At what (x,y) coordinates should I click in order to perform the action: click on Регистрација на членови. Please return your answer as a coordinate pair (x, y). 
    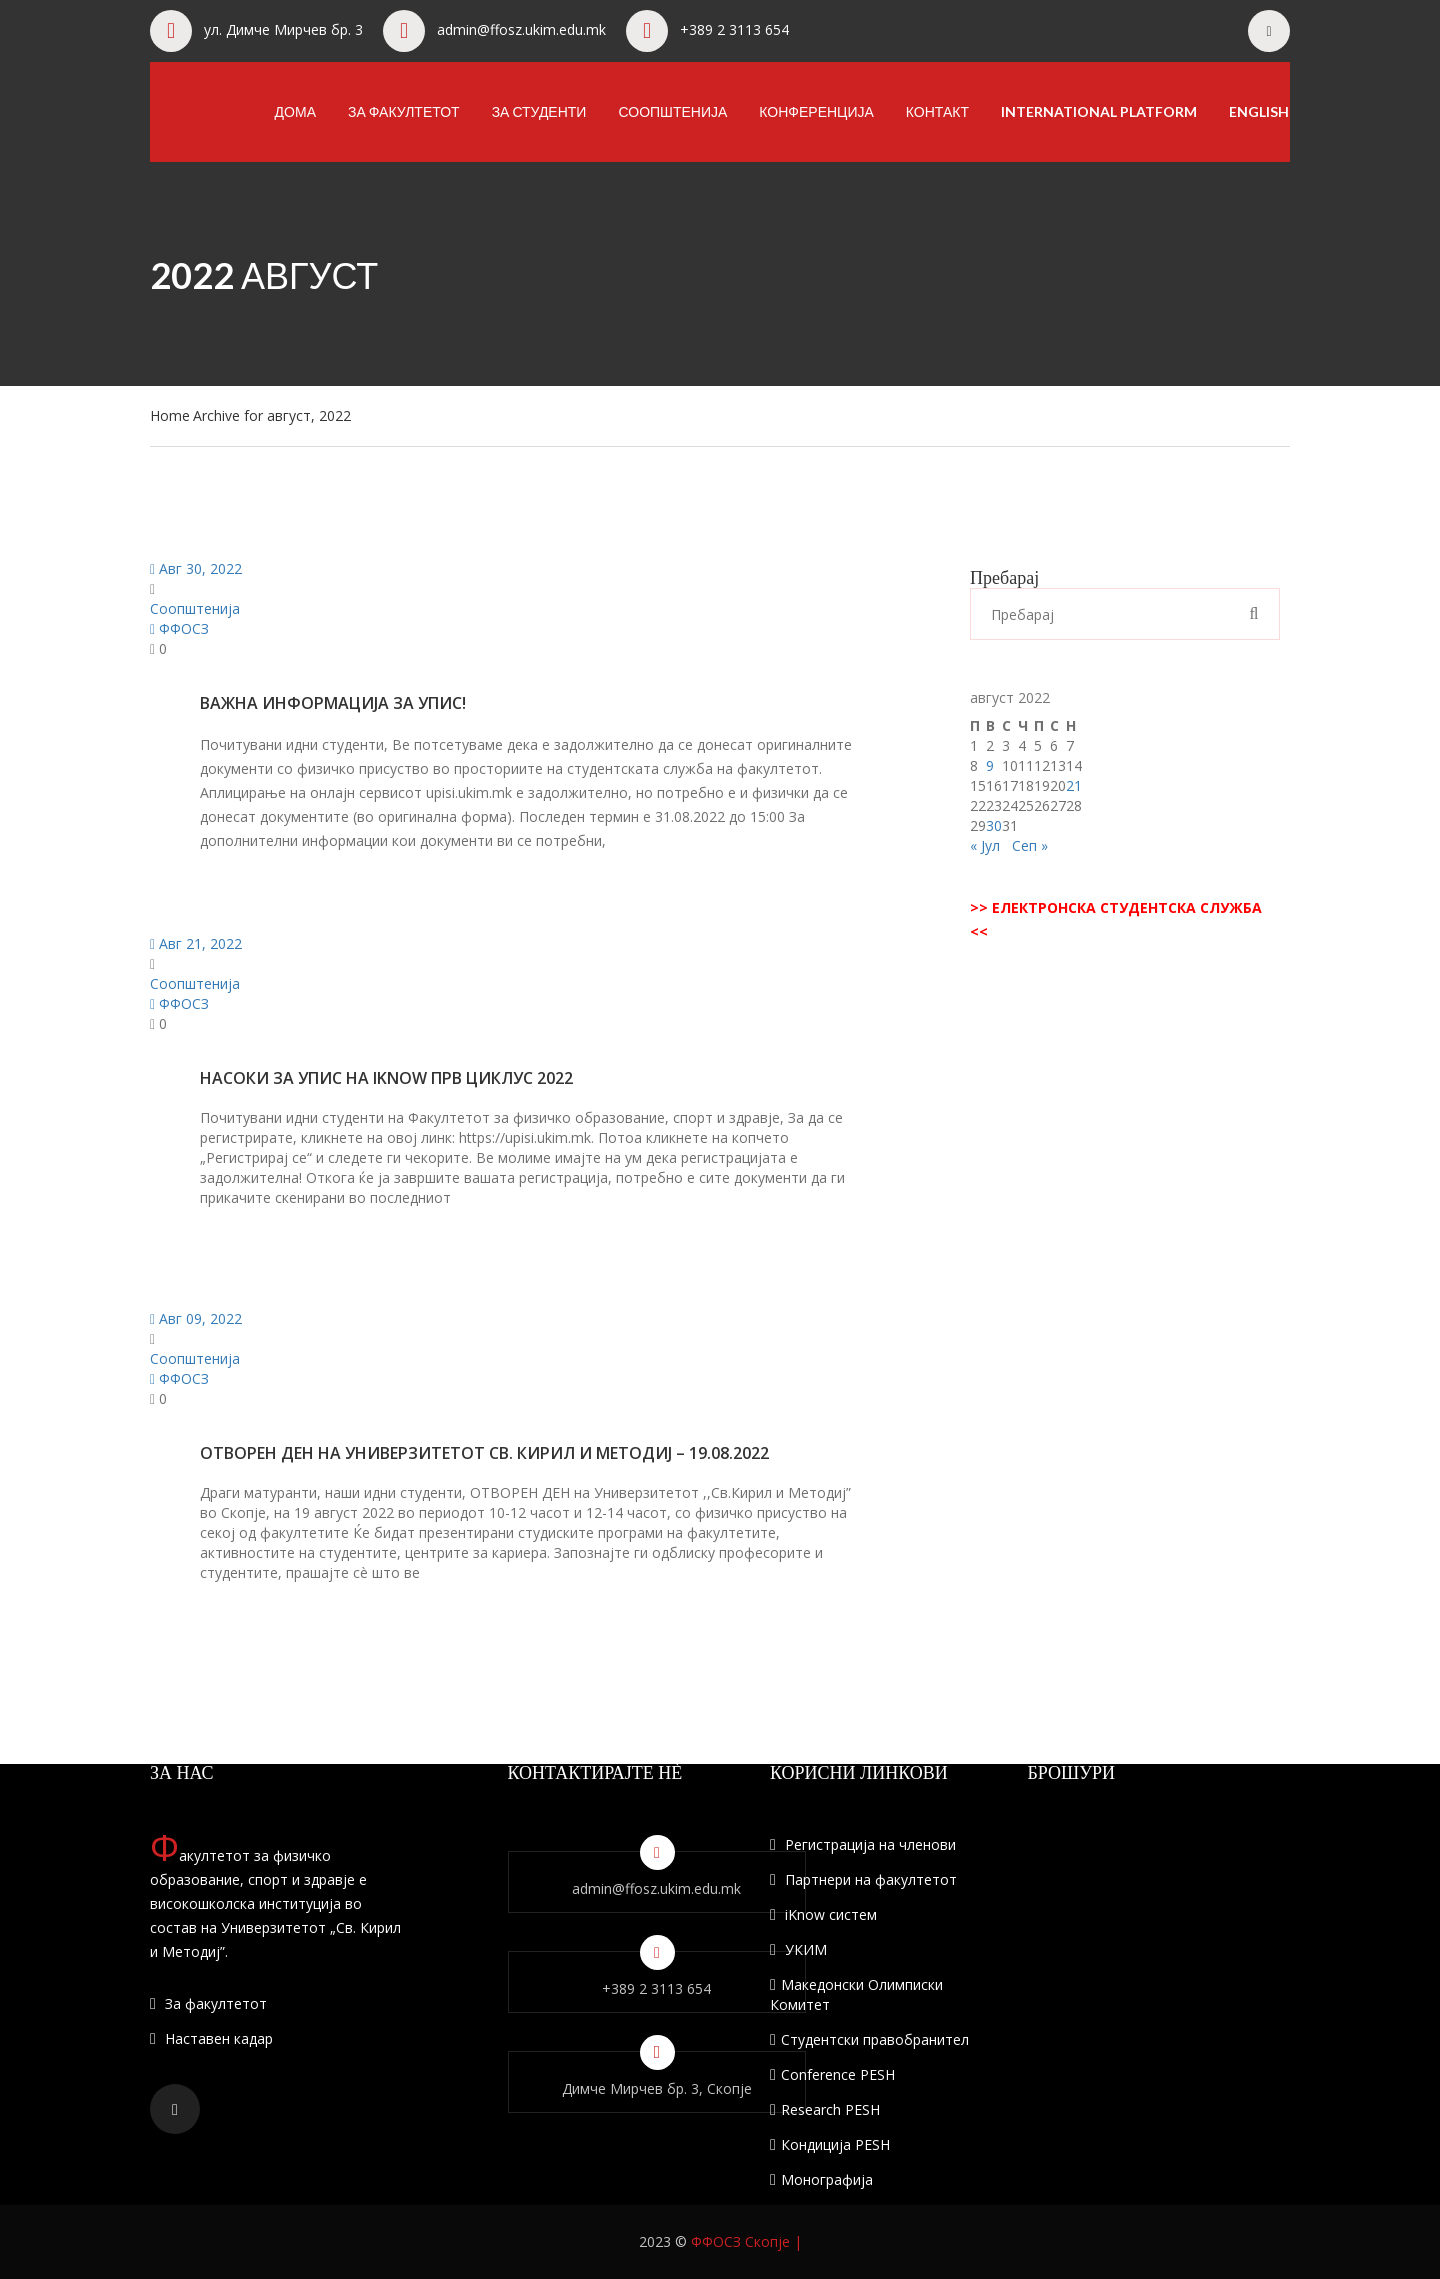
    Looking at the image, I should click on (863, 1844).